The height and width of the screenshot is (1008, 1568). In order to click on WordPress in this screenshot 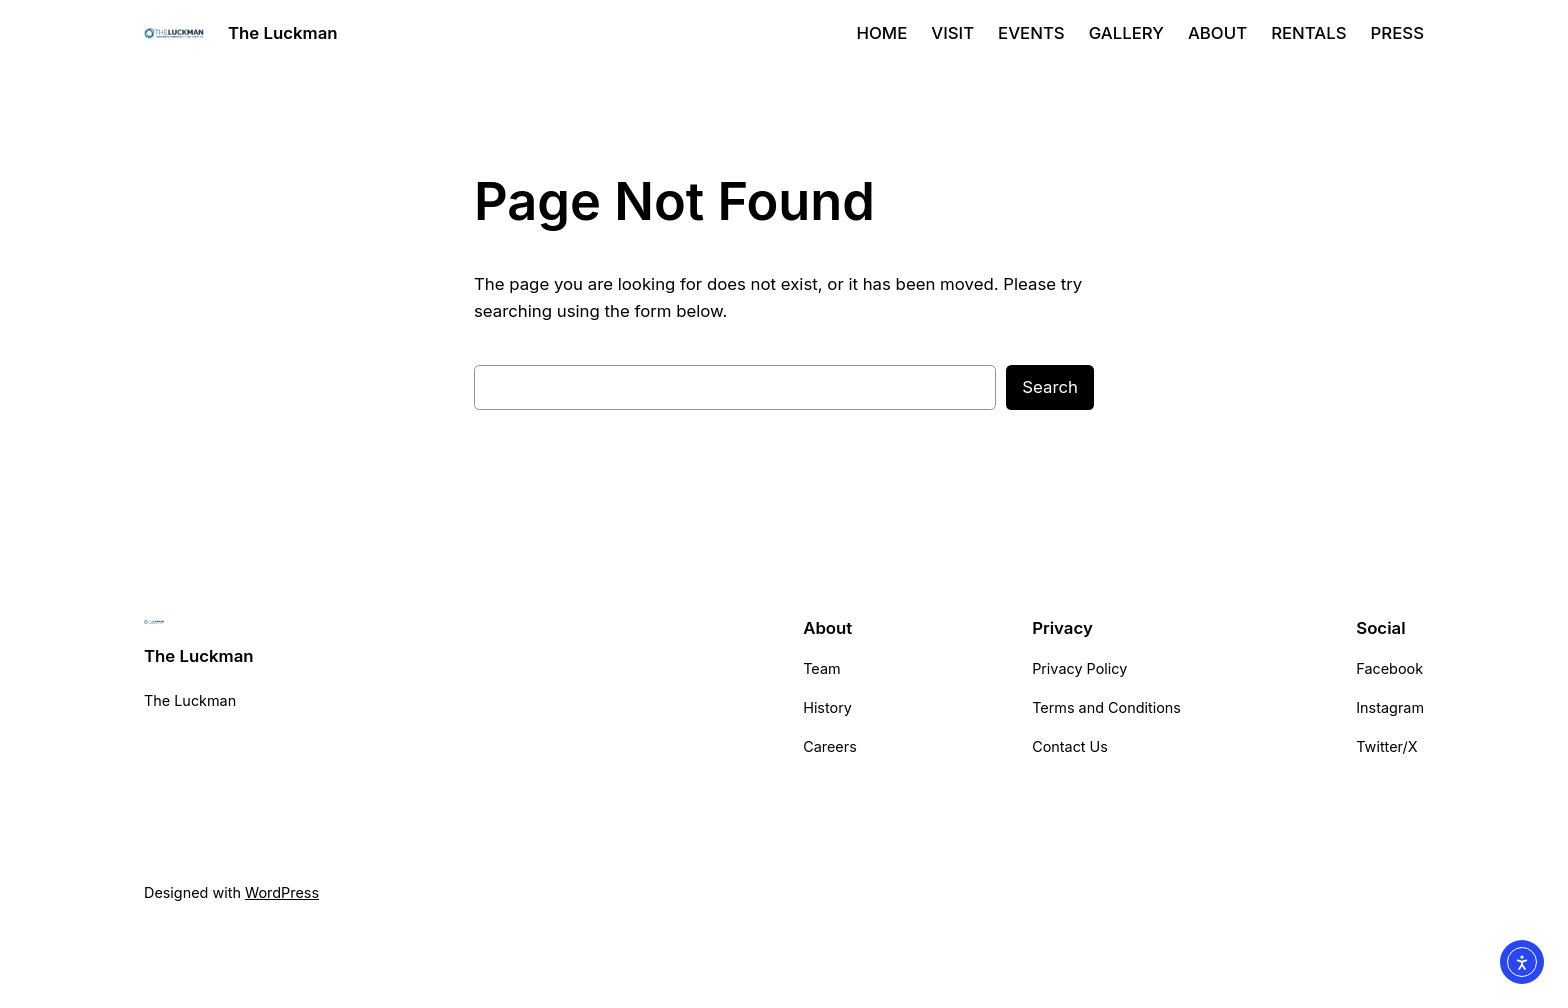, I will do `click(282, 892)`.